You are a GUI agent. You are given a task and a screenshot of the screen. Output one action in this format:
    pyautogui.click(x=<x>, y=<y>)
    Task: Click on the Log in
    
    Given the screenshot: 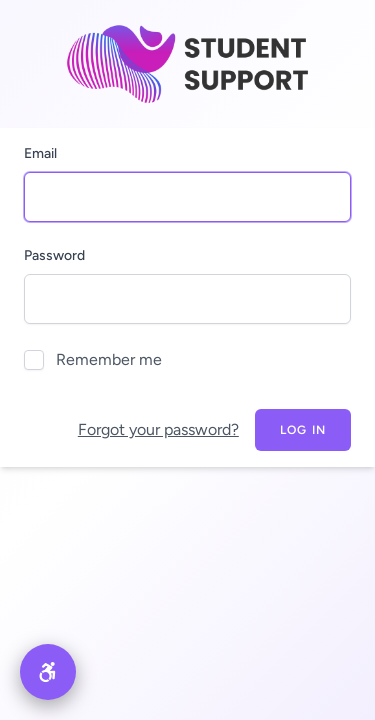 What is the action you would take?
    pyautogui.click(x=303, y=430)
    